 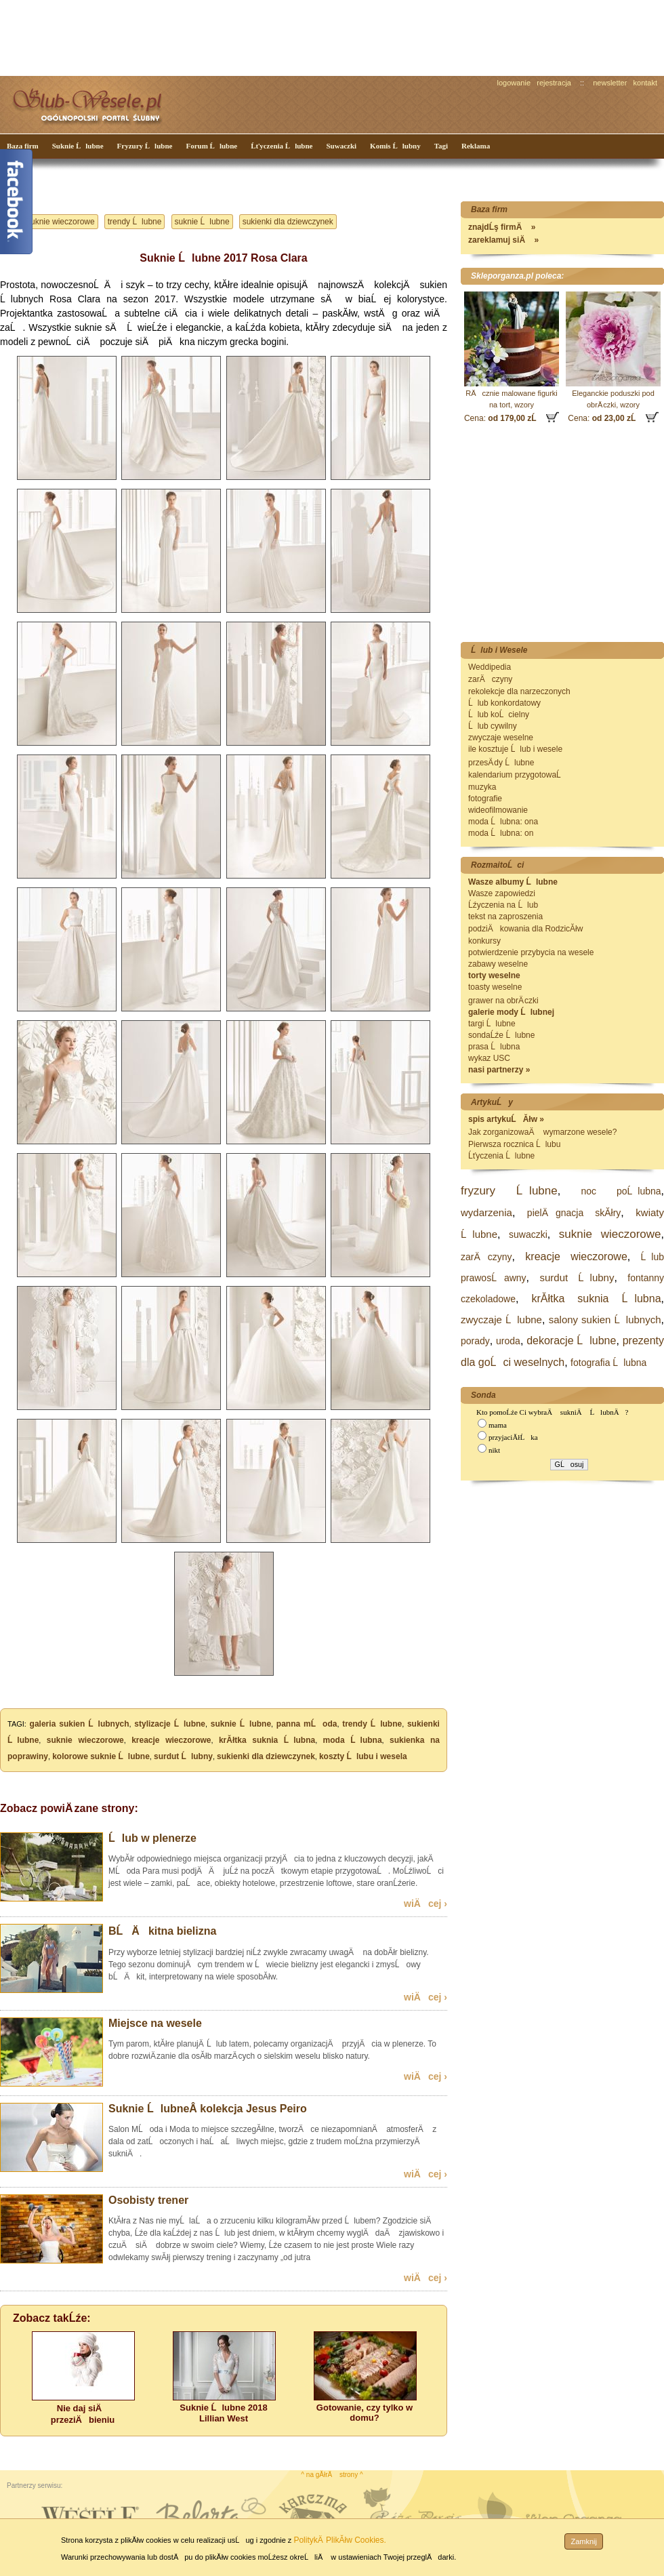 I want to click on rekolekcje dla narzeczonych, so click(x=519, y=691).